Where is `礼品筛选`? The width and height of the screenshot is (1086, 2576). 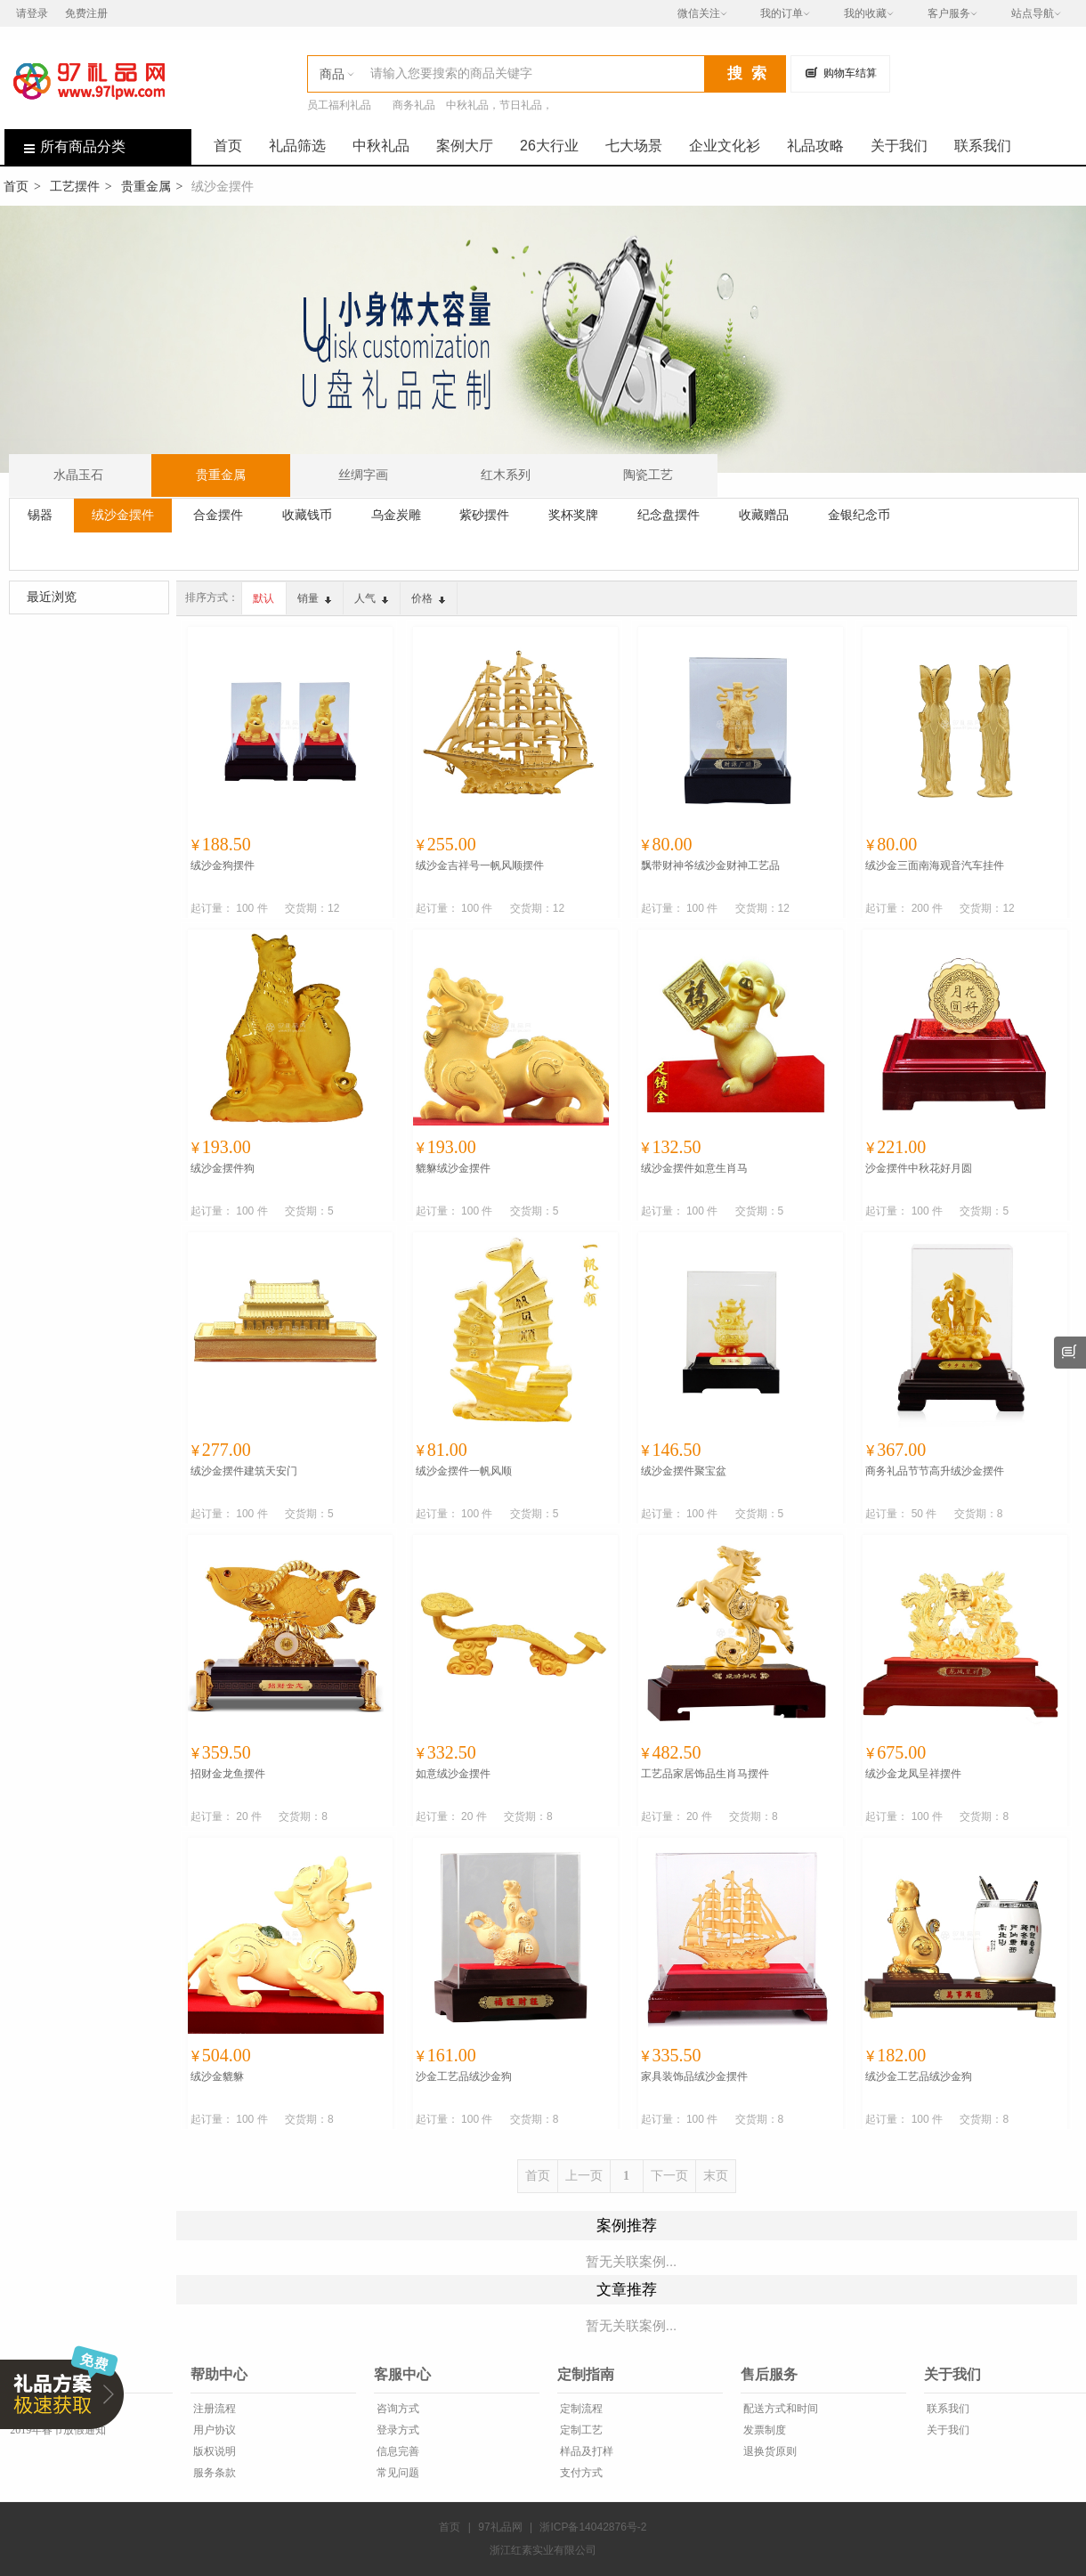 礼品筛选 is located at coordinates (297, 145).